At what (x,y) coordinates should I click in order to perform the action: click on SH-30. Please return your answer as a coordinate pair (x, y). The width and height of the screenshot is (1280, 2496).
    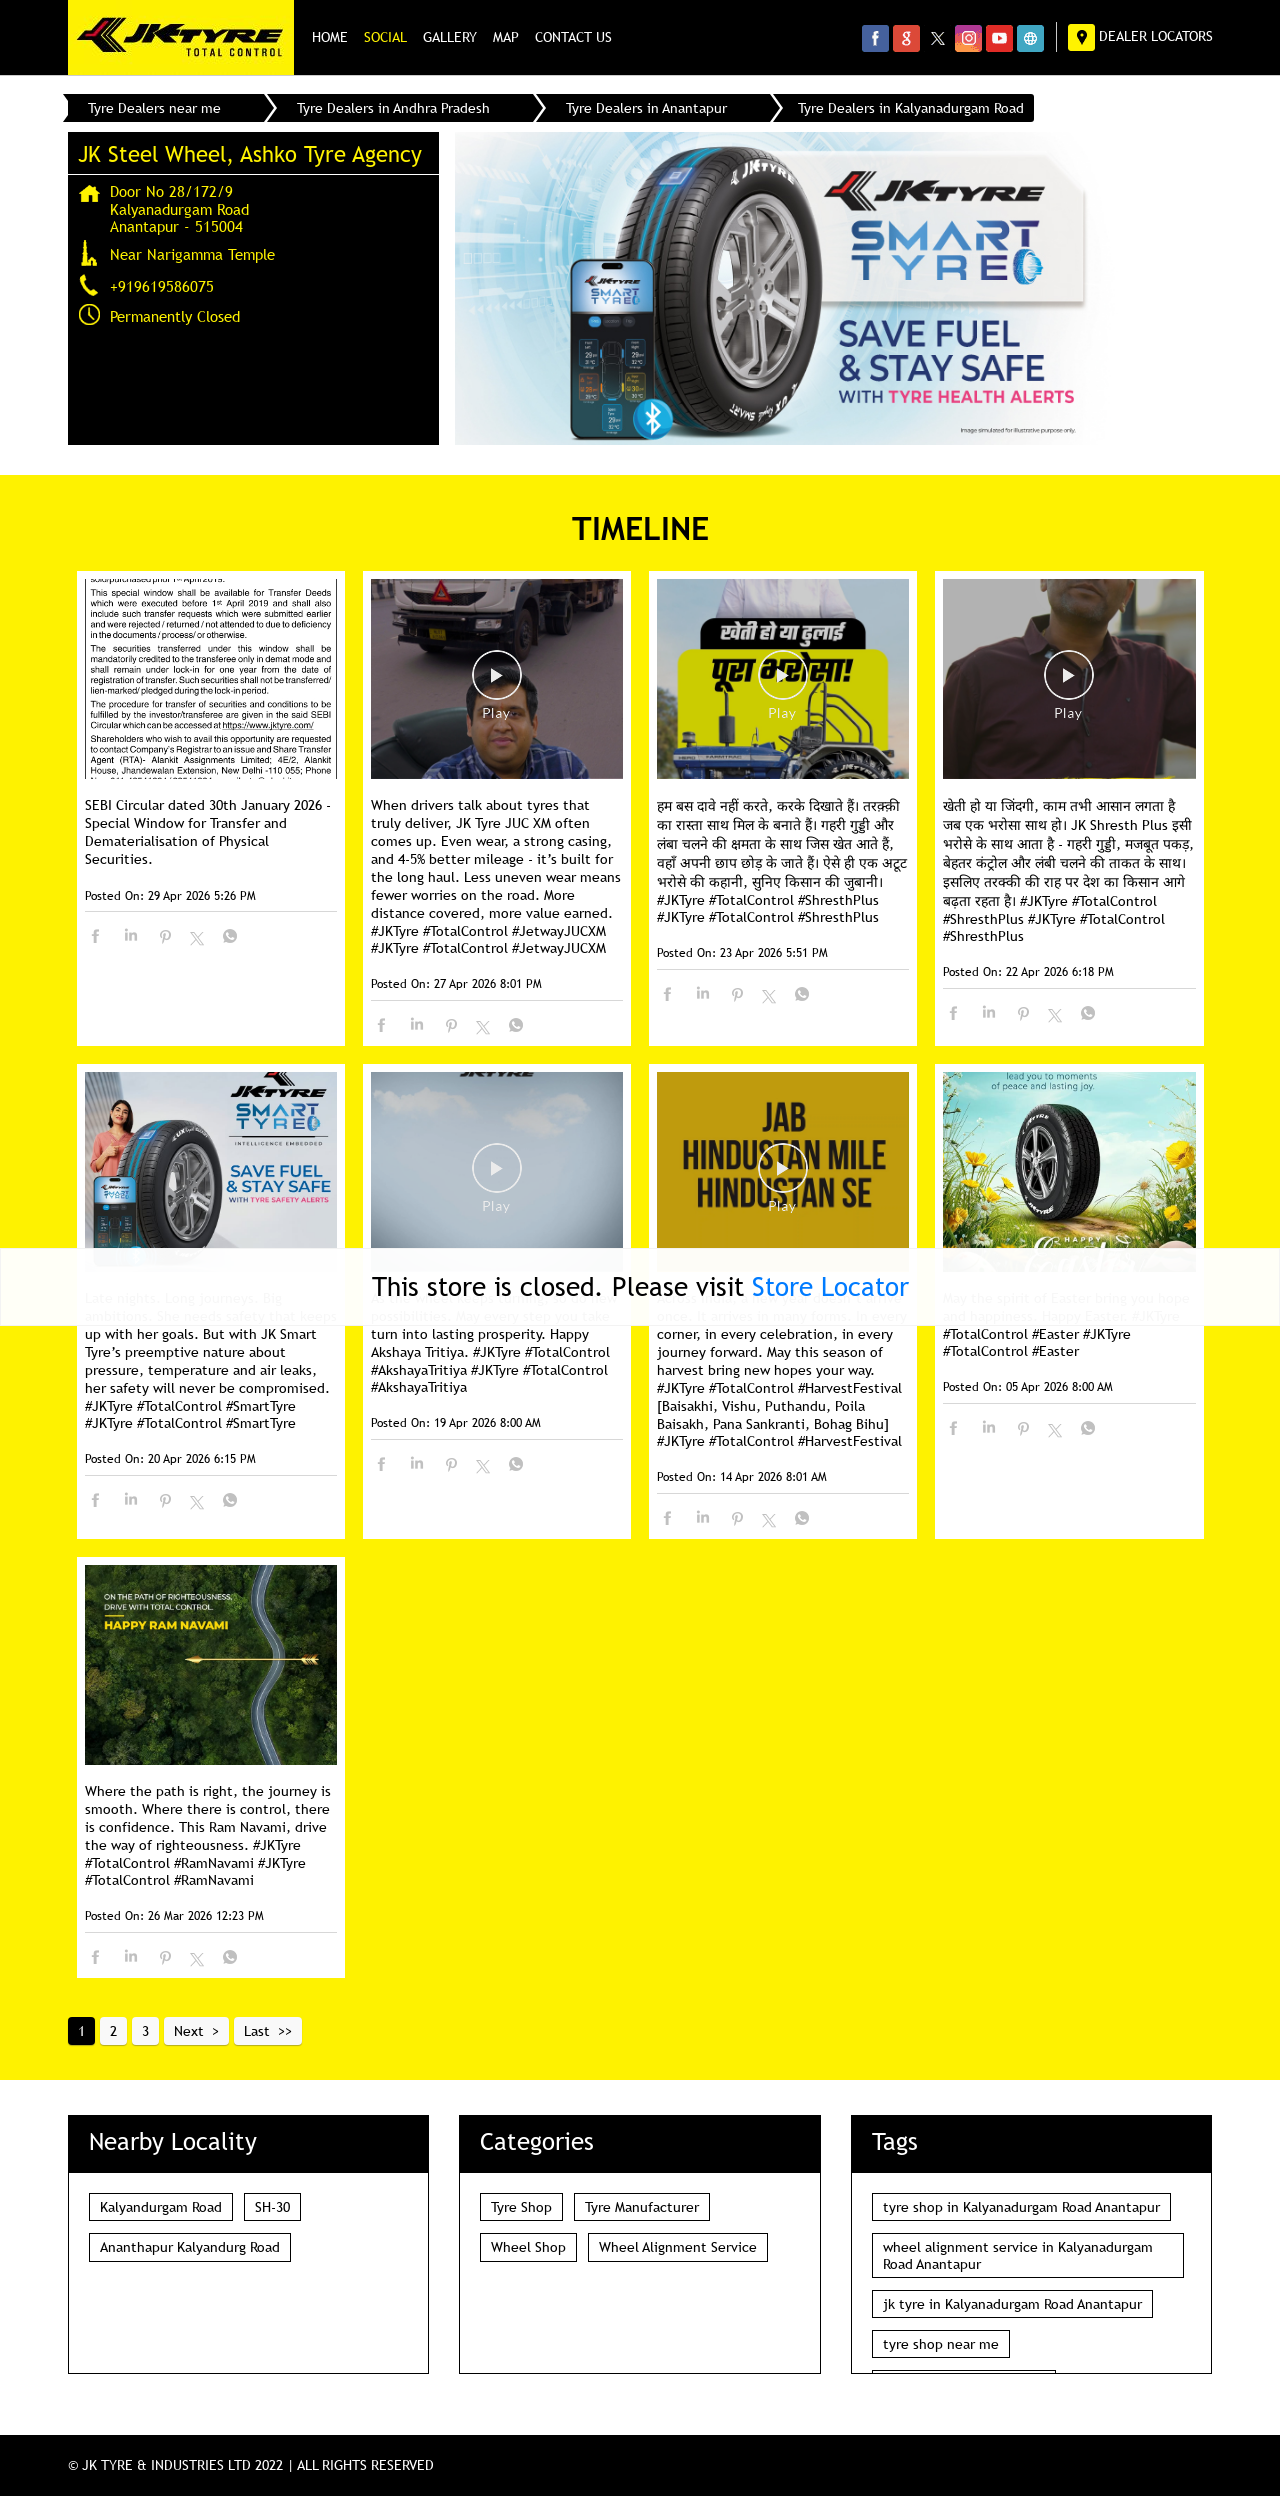
    Looking at the image, I should click on (272, 2207).